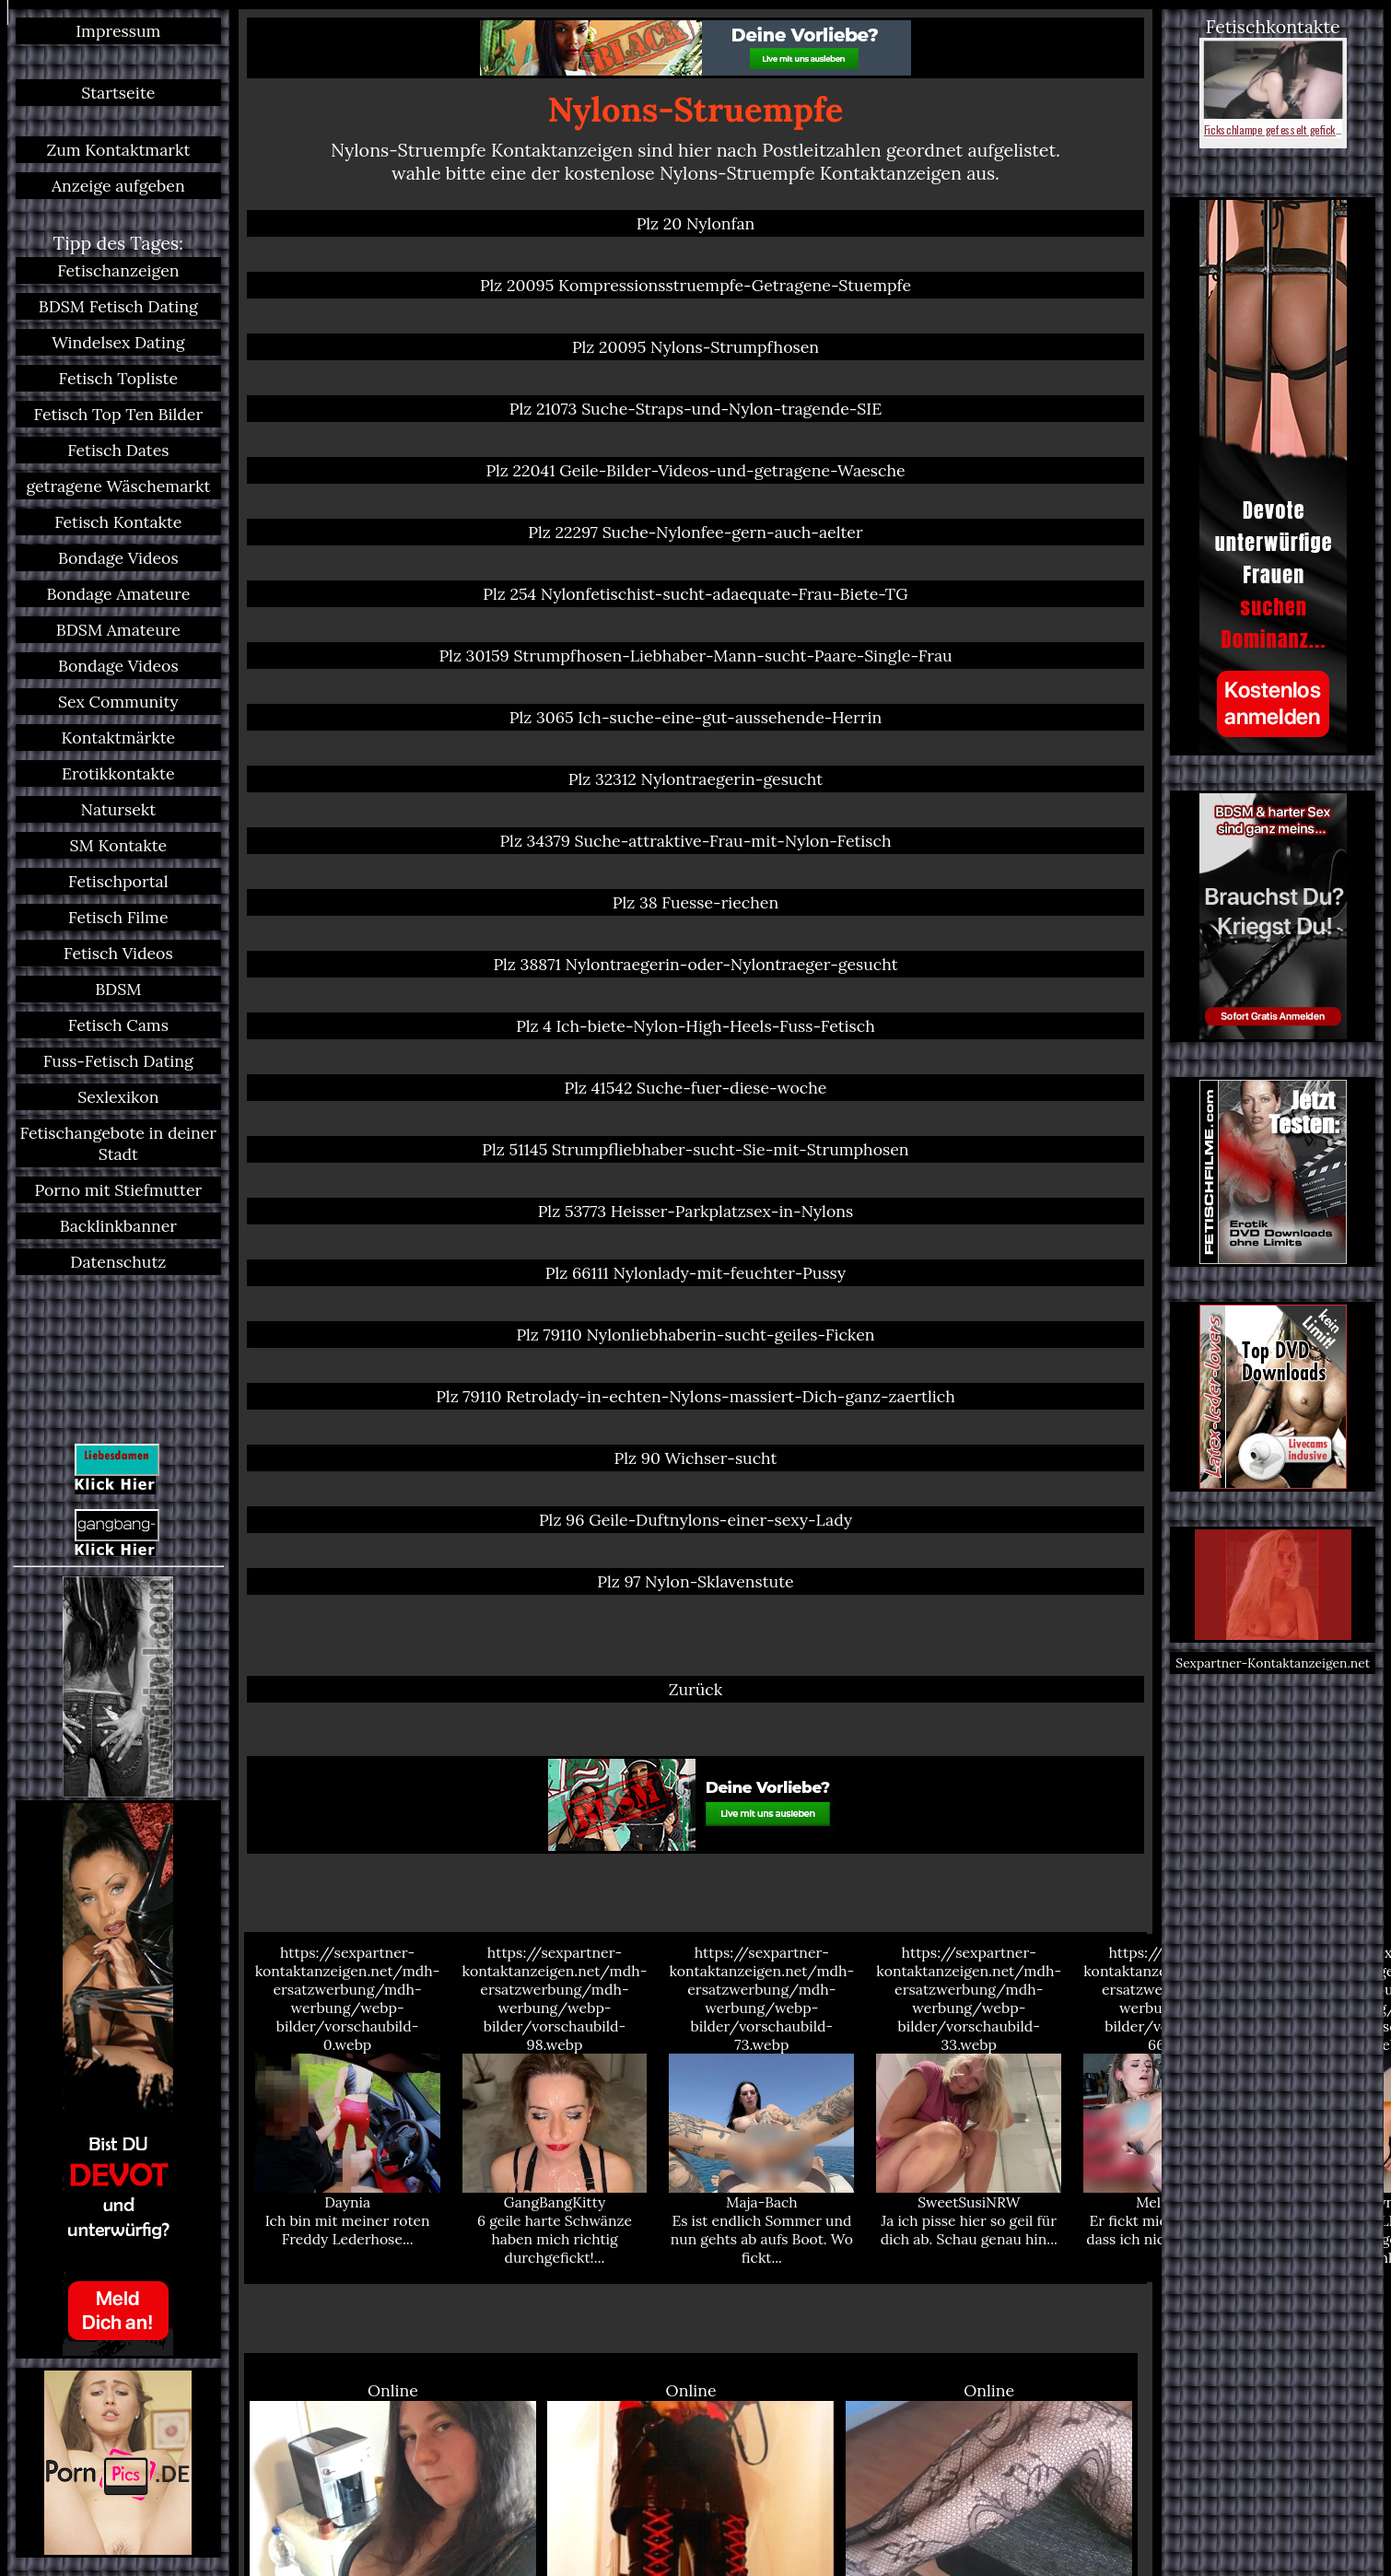  Describe the element at coordinates (695, 655) in the screenshot. I see `Plz 30159 Strumpfhosen-Liebhaber-Mann-sucht-Paare-Single-Frau` at that location.